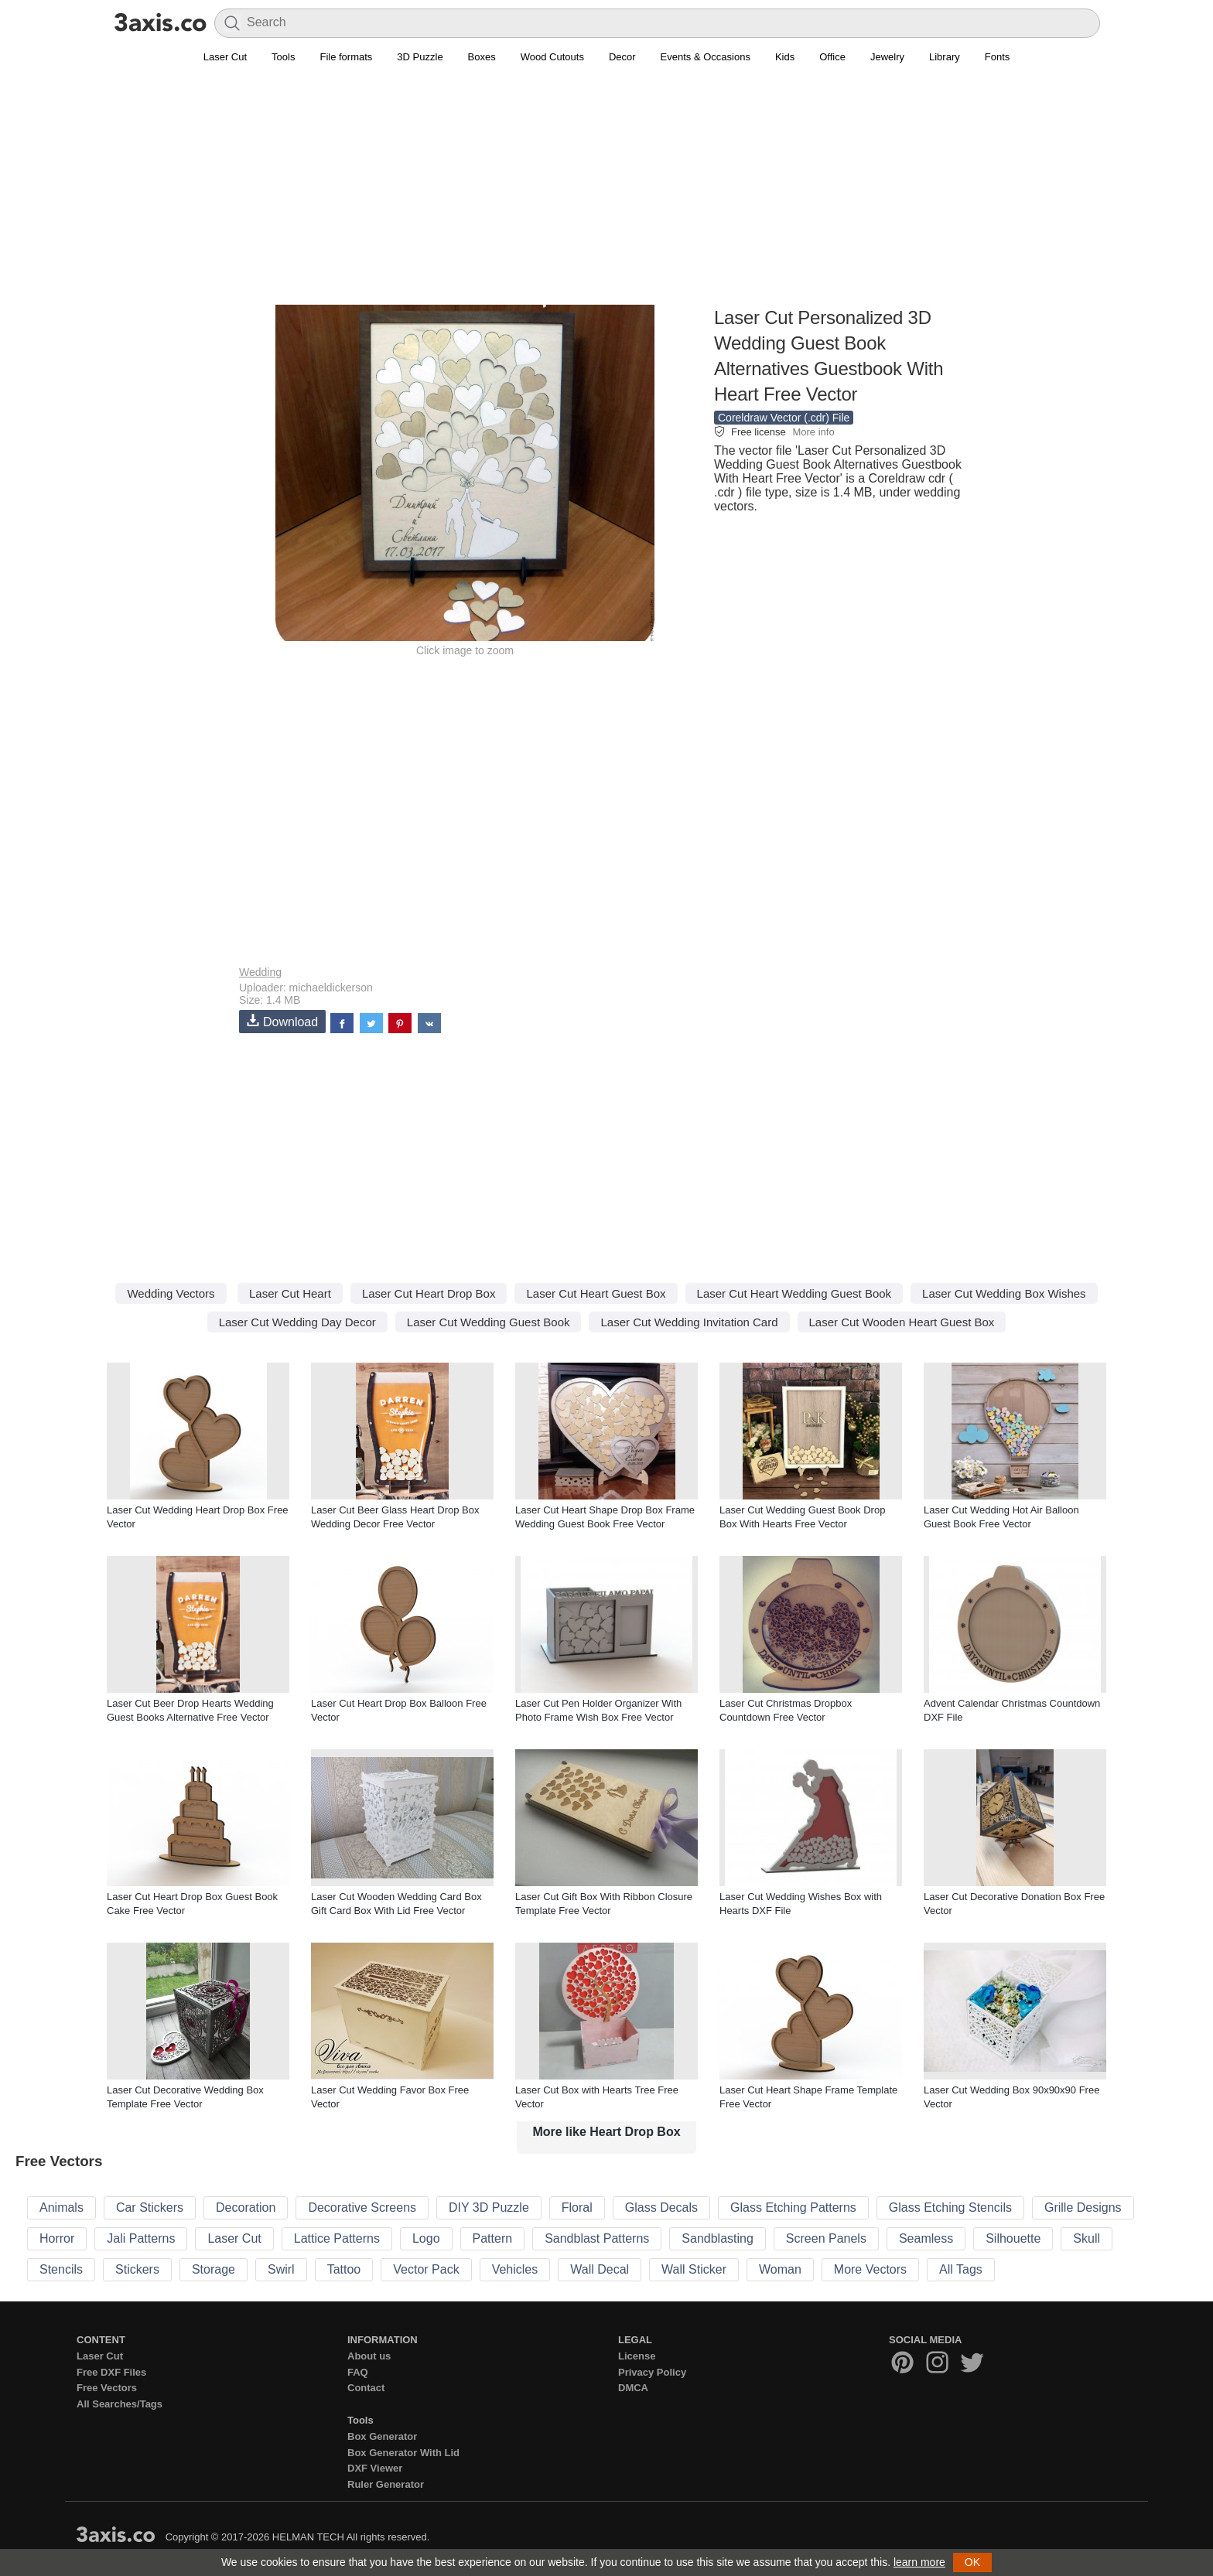 The image size is (1213, 2576). What do you see at coordinates (488, 1322) in the screenshot?
I see `Laser Cut Wedding Guest Book` at bounding box center [488, 1322].